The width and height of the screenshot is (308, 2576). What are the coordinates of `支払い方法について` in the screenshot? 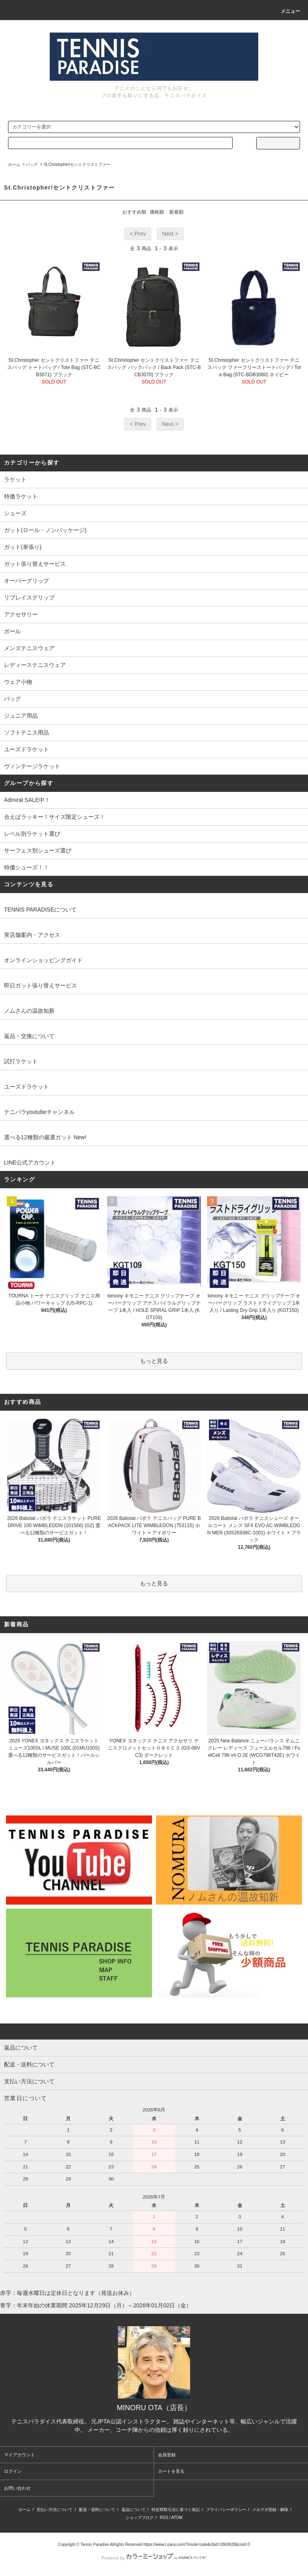 It's located at (54, 2509).